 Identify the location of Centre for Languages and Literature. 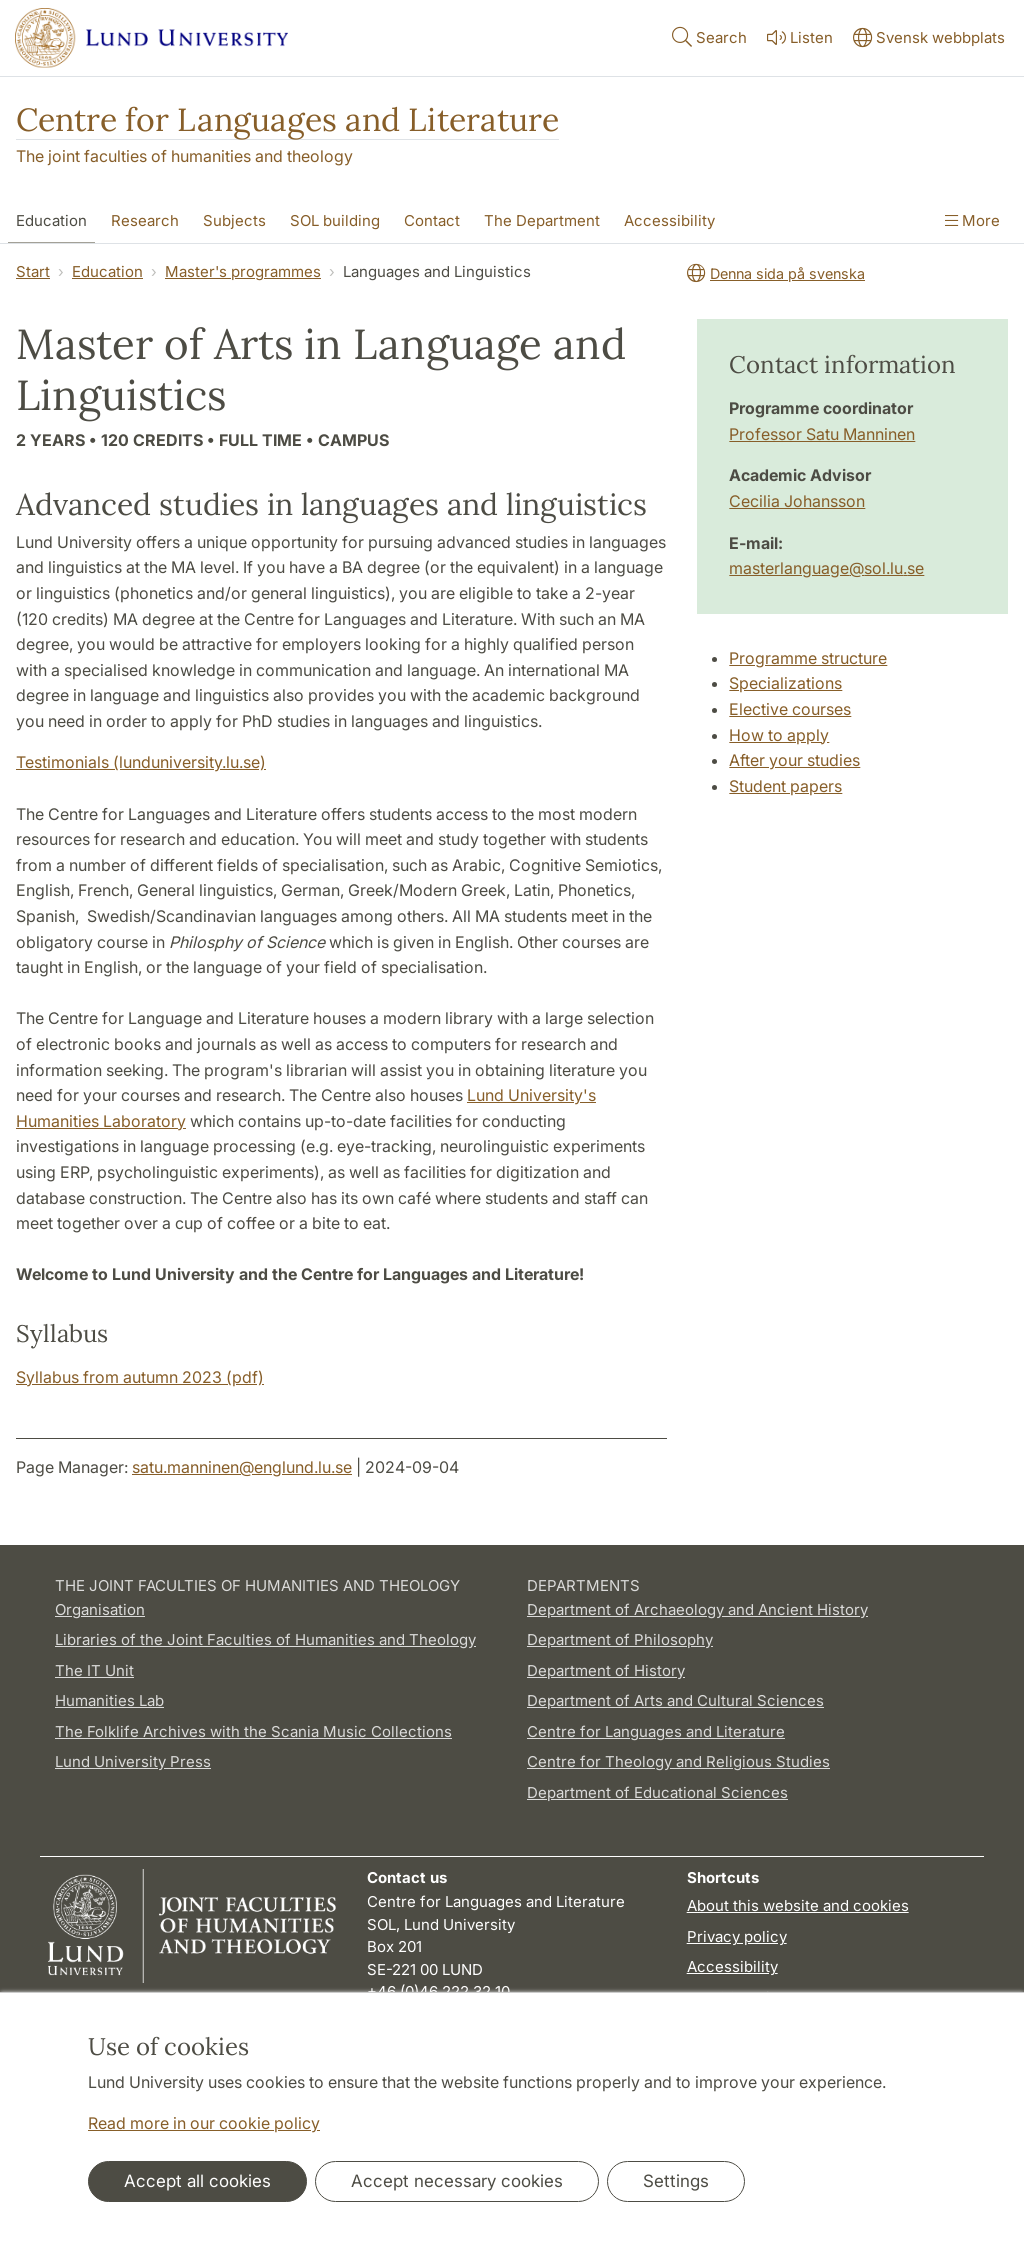
(287, 119).